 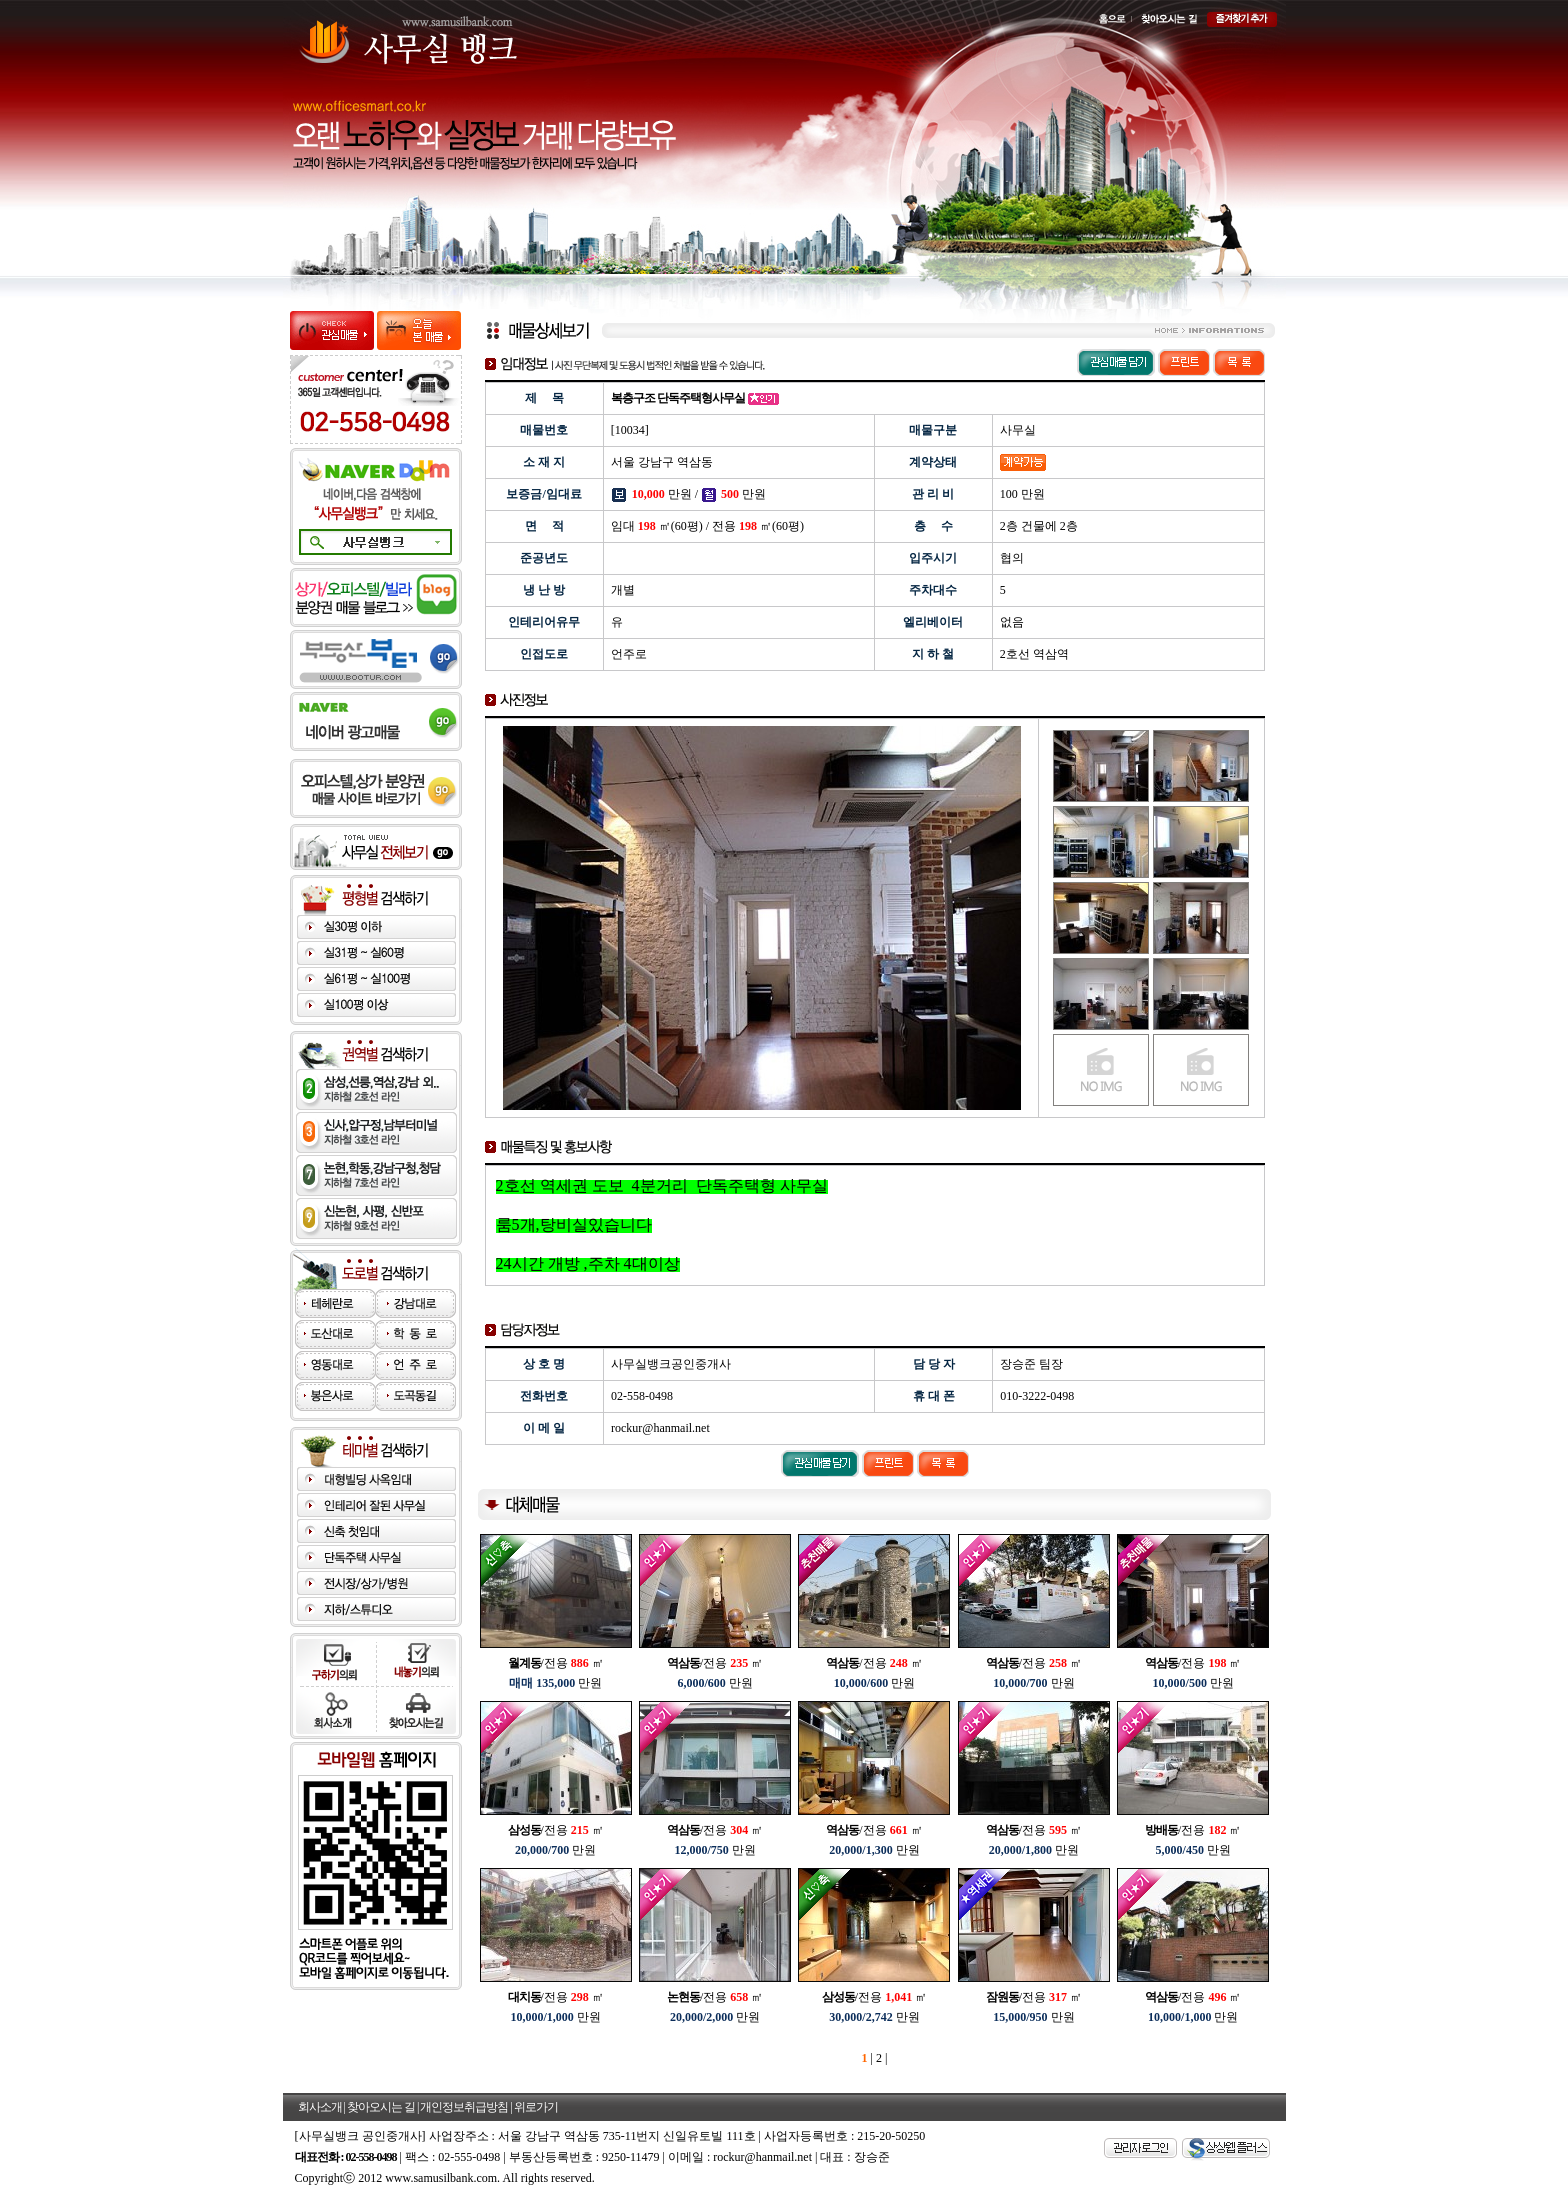 I want to click on /전용 ㎡, so click(x=556, y=1663).